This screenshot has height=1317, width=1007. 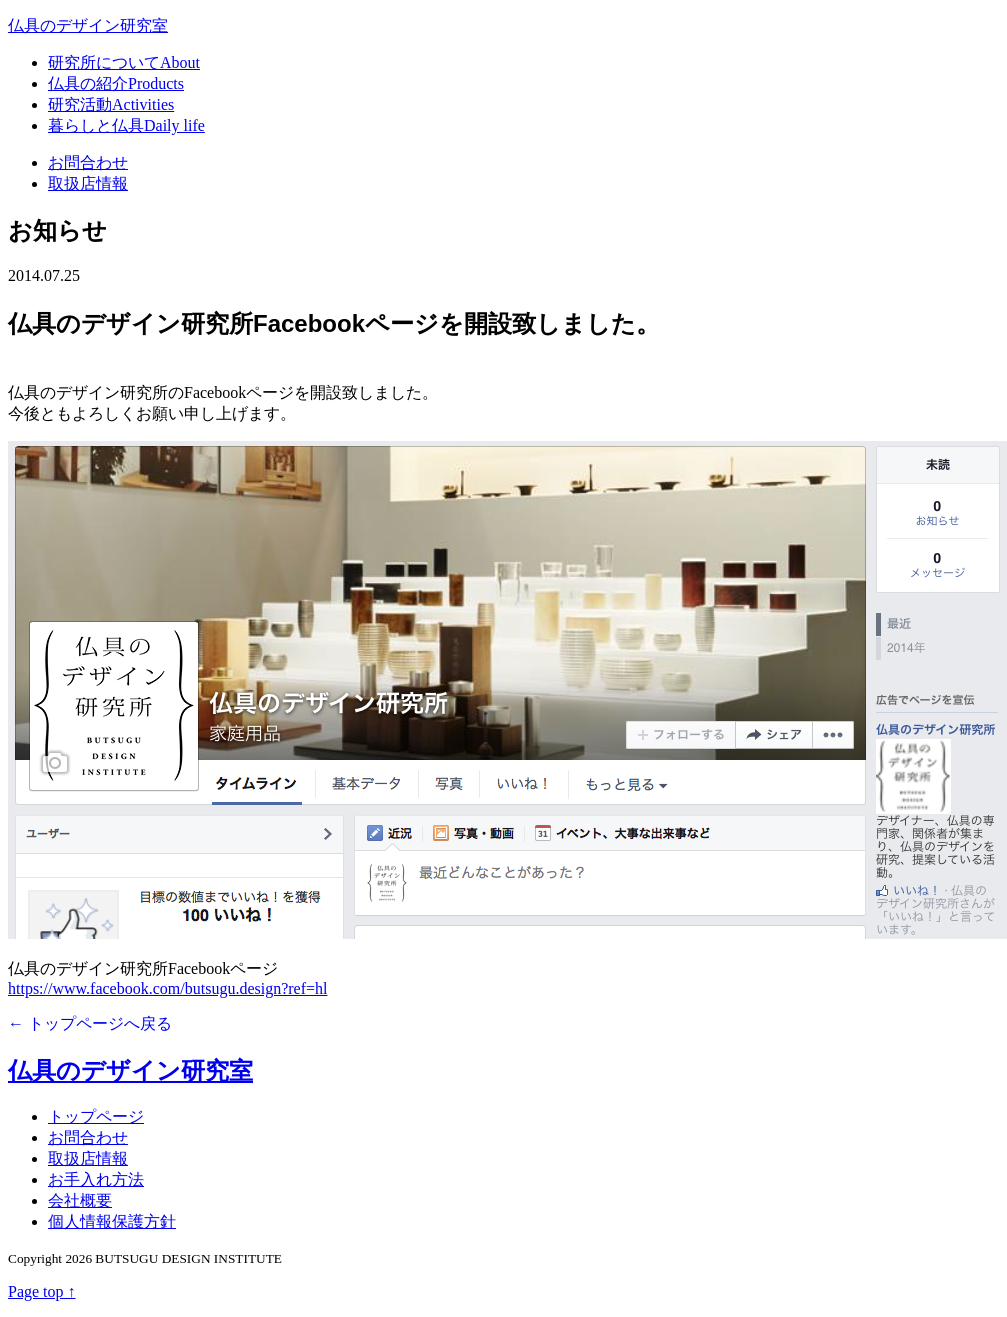 What do you see at coordinates (90, 1023) in the screenshot?
I see `← トップページへ戻る` at bounding box center [90, 1023].